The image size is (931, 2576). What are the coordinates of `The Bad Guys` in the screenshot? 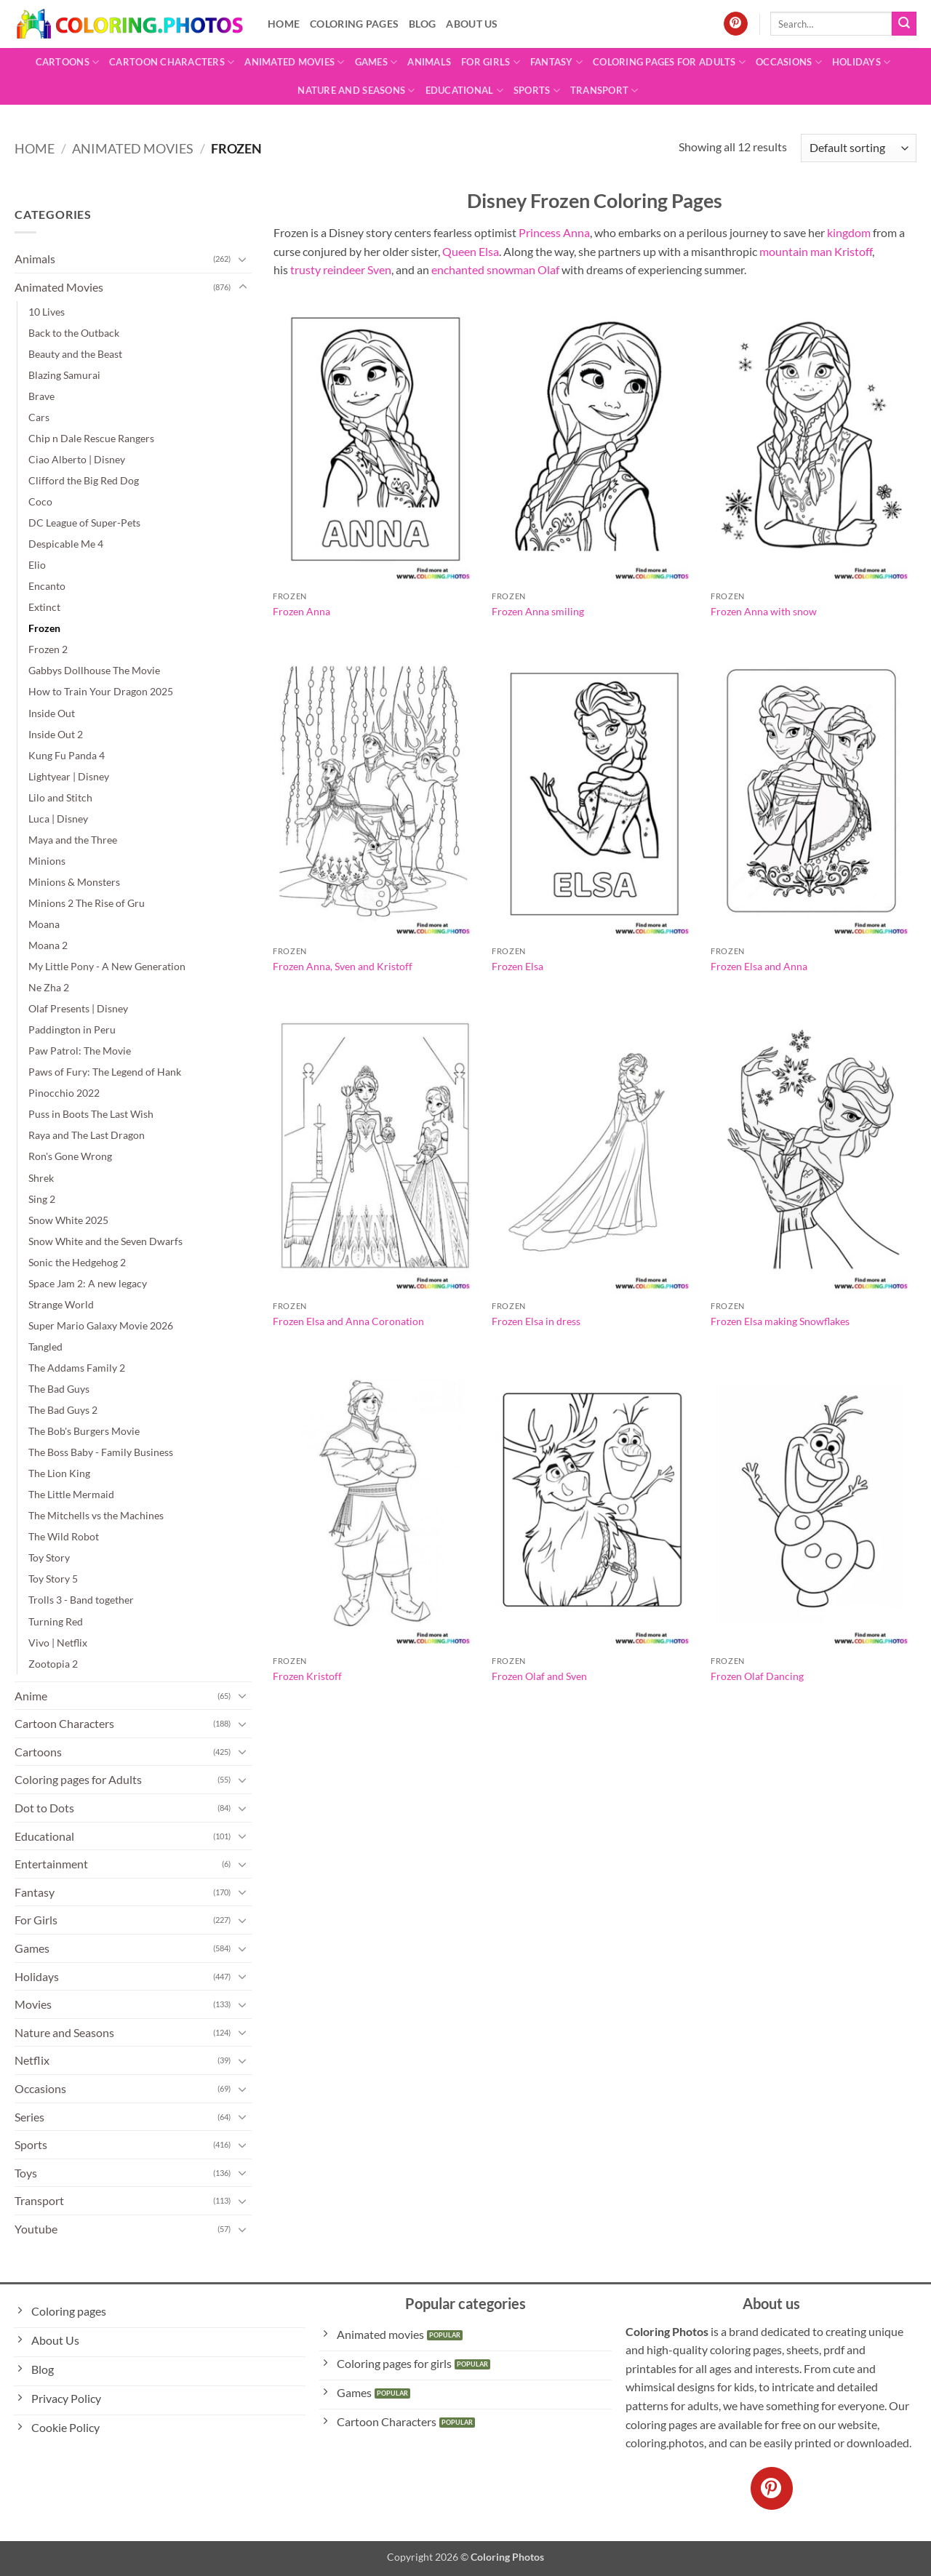 It's located at (58, 1389).